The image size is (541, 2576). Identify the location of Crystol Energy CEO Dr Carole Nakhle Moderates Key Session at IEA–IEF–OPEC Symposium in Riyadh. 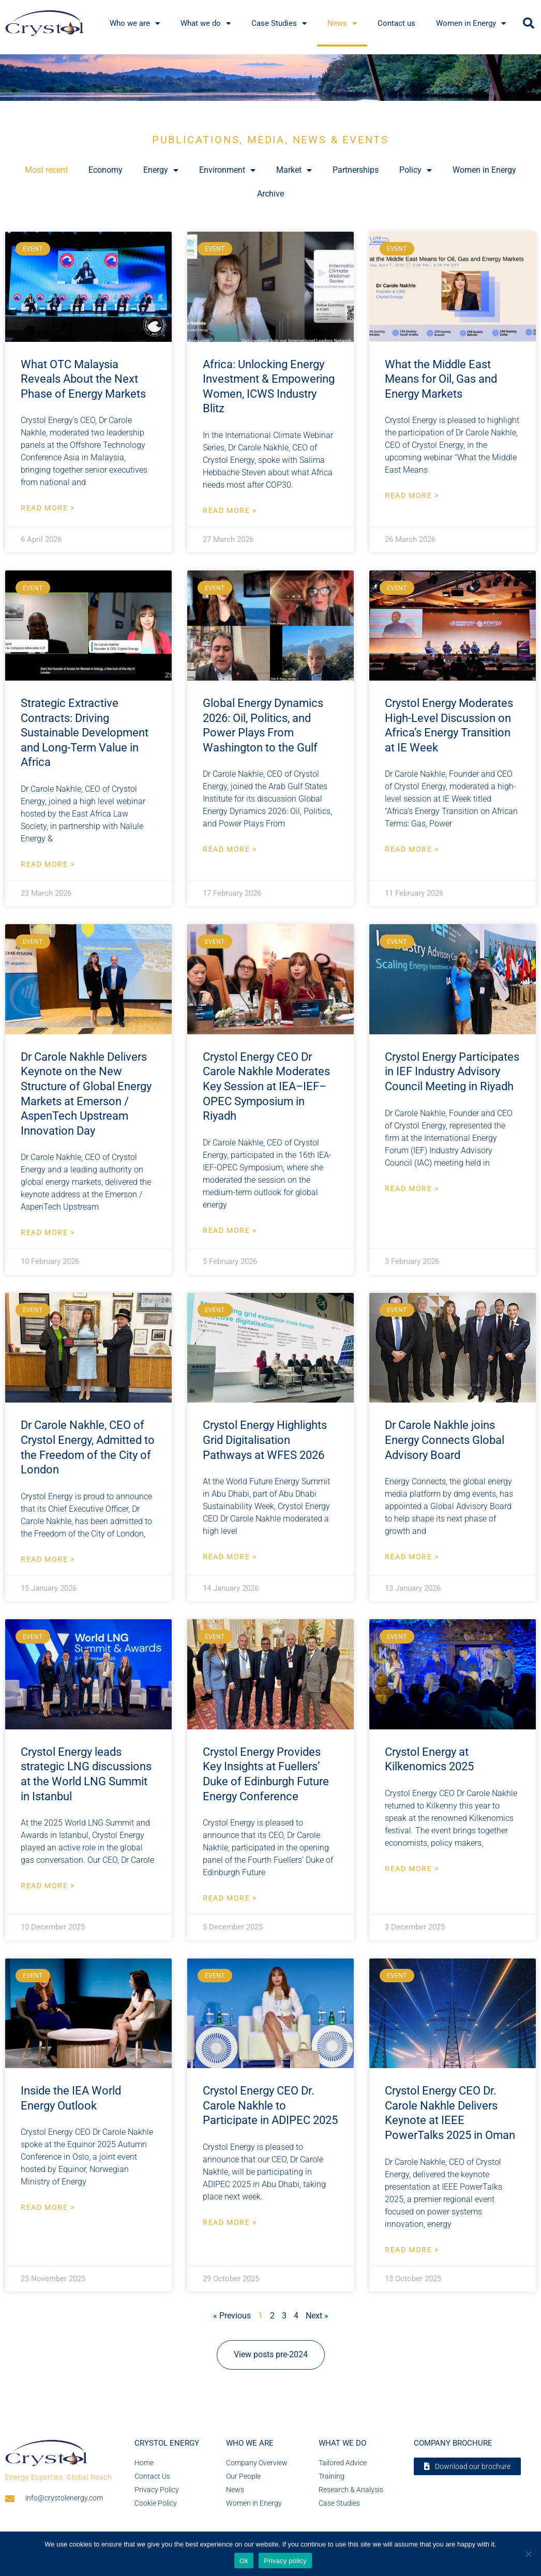
(266, 1086).